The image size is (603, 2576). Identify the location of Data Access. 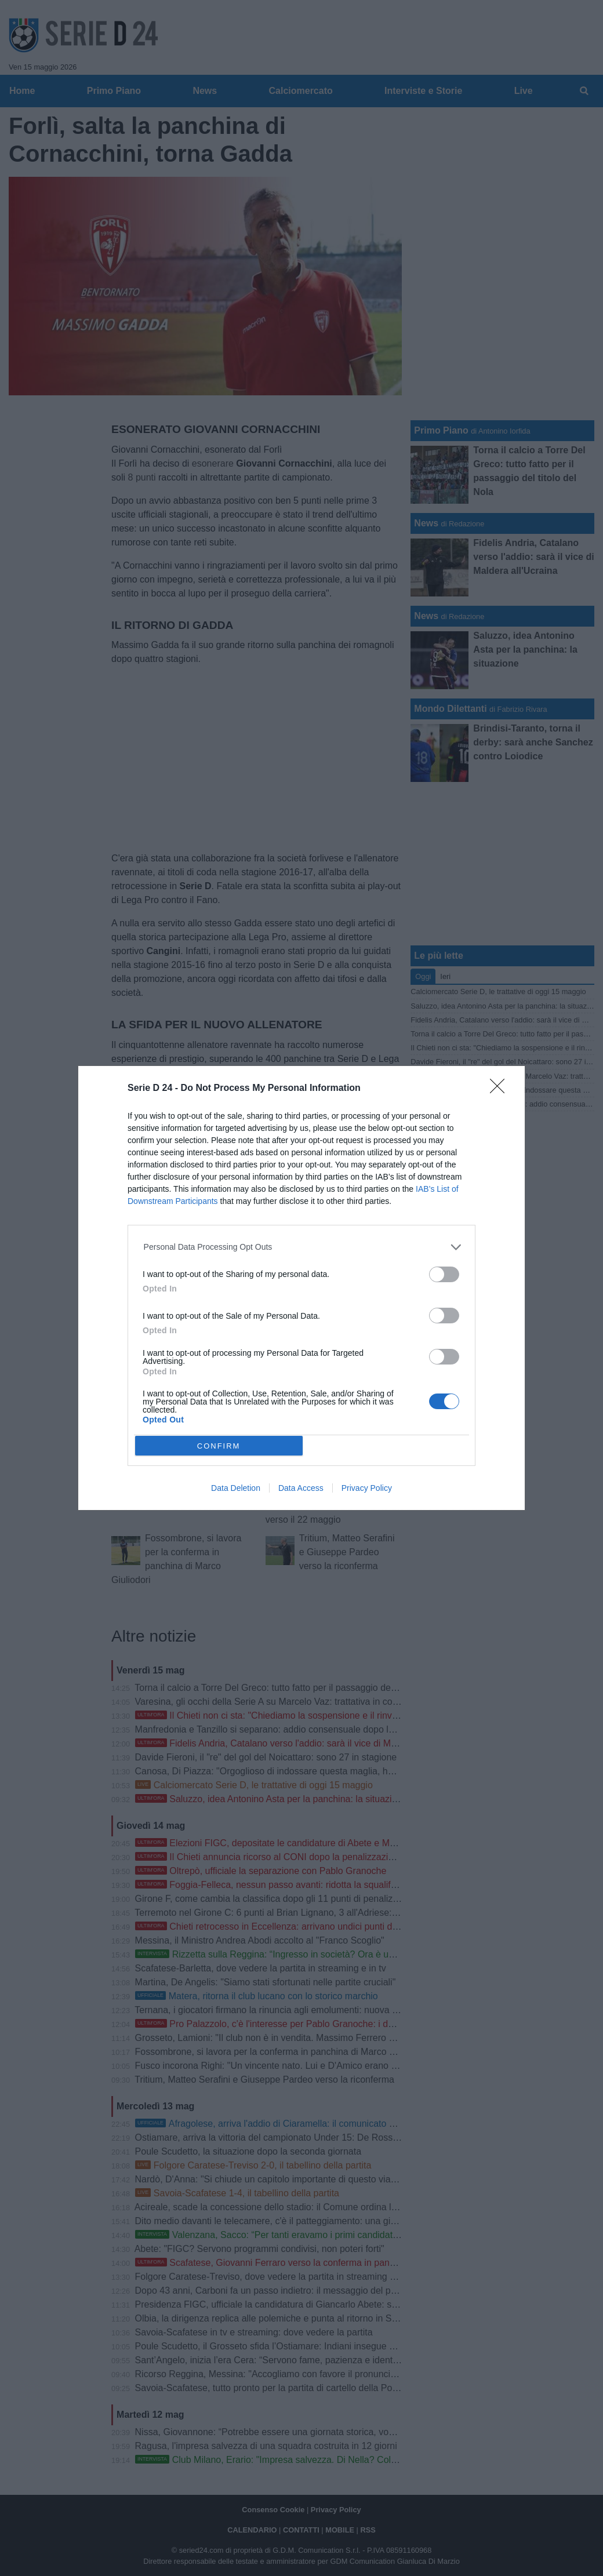
(301, 1488).